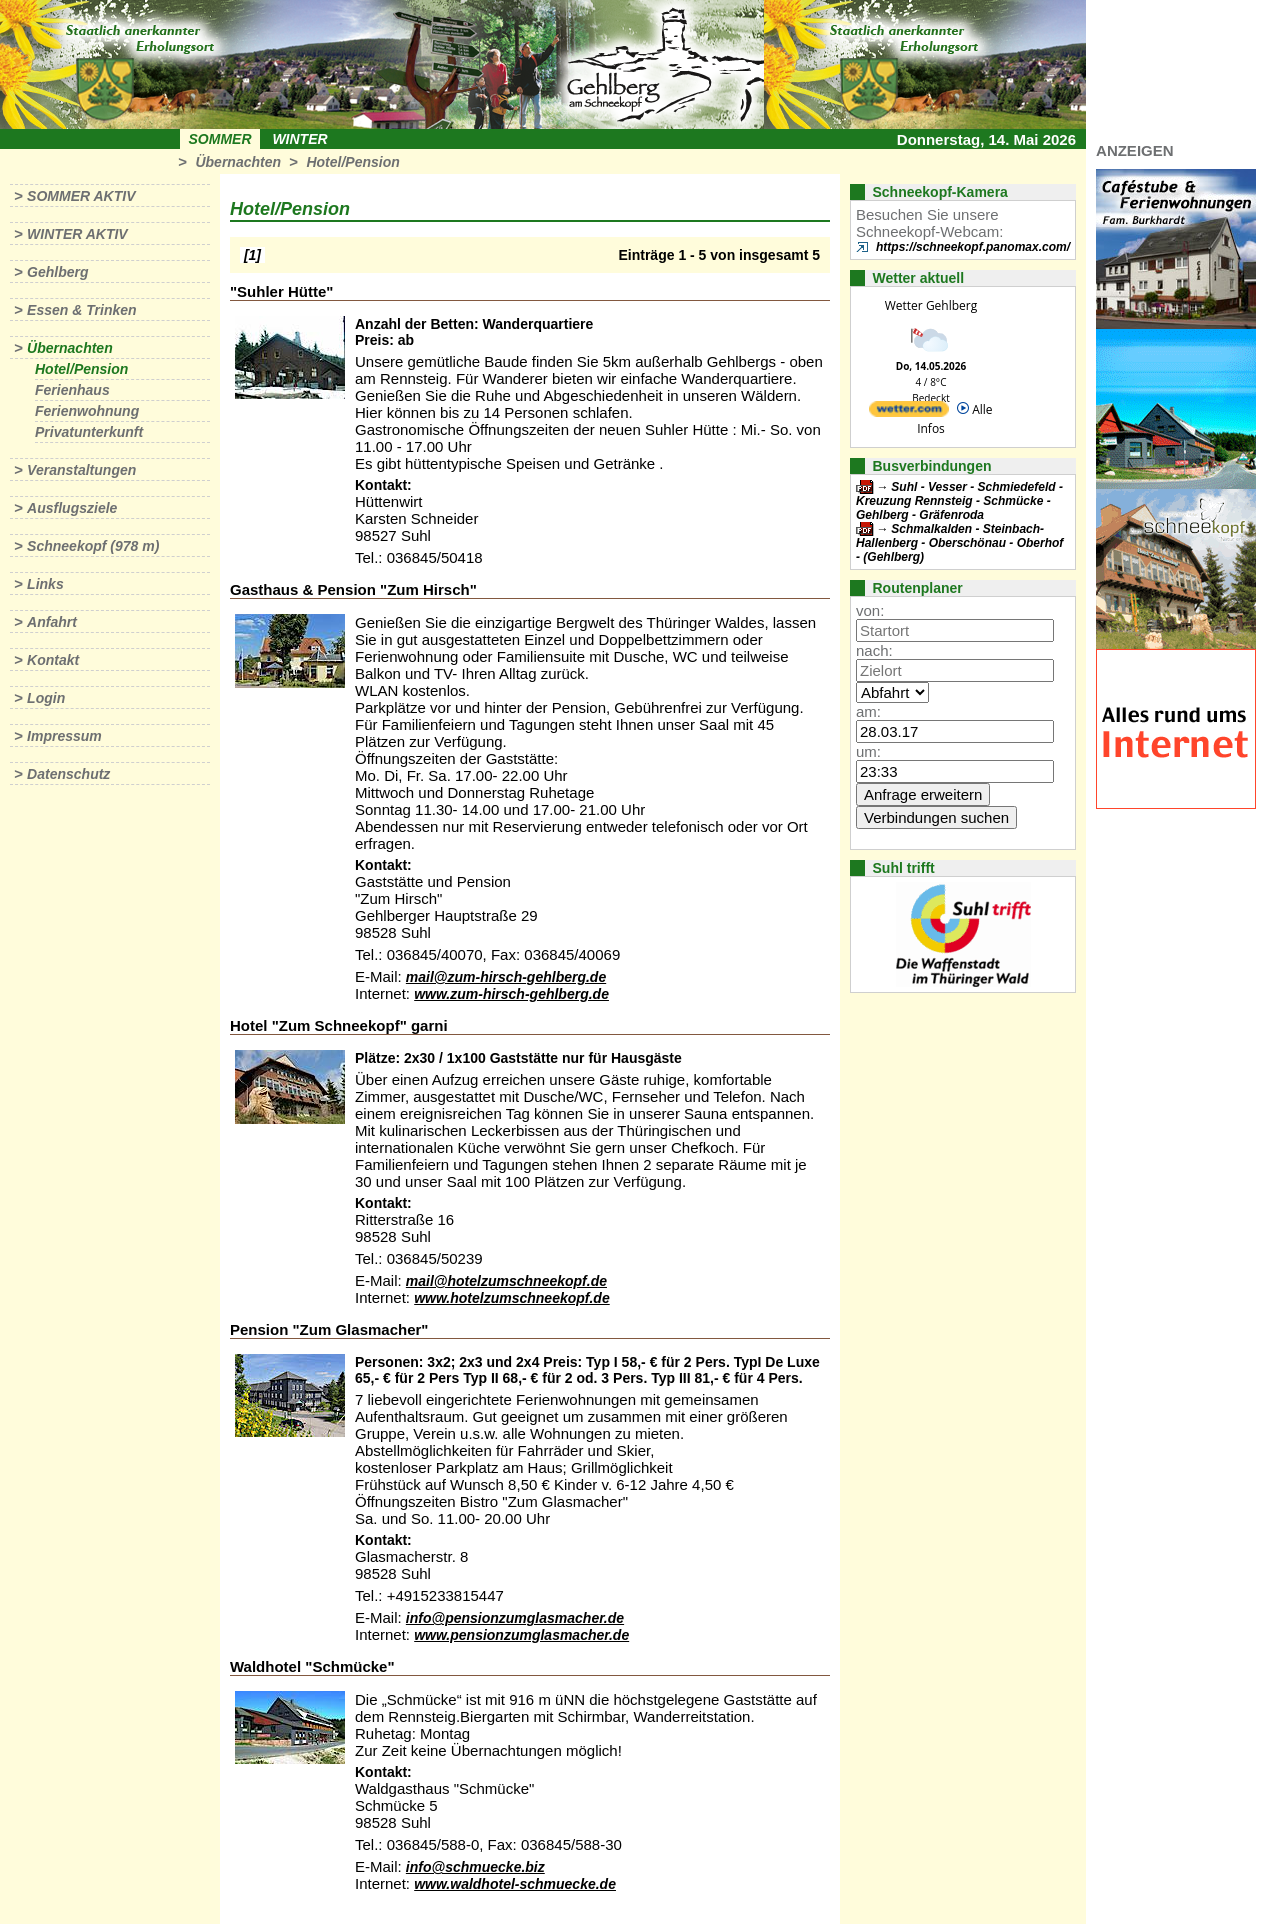  What do you see at coordinates (870, 610) in the screenshot?
I see `von:` at bounding box center [870, 610].